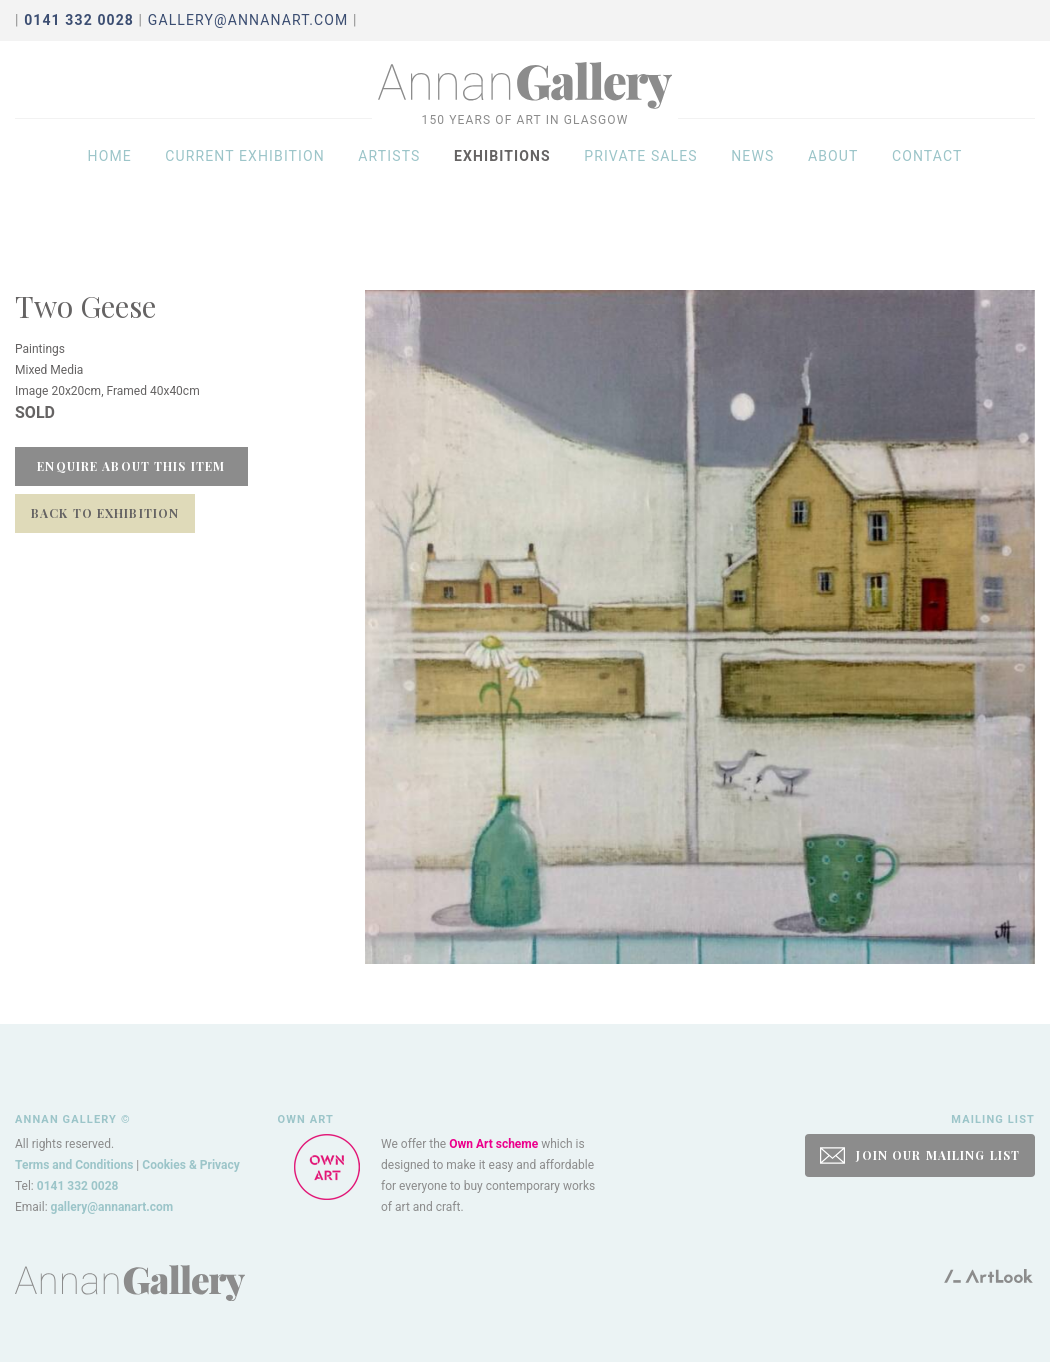  Describe the element at coordinates (74, 1165) in the screenshot. I see `Terms and Conditions` at that location.